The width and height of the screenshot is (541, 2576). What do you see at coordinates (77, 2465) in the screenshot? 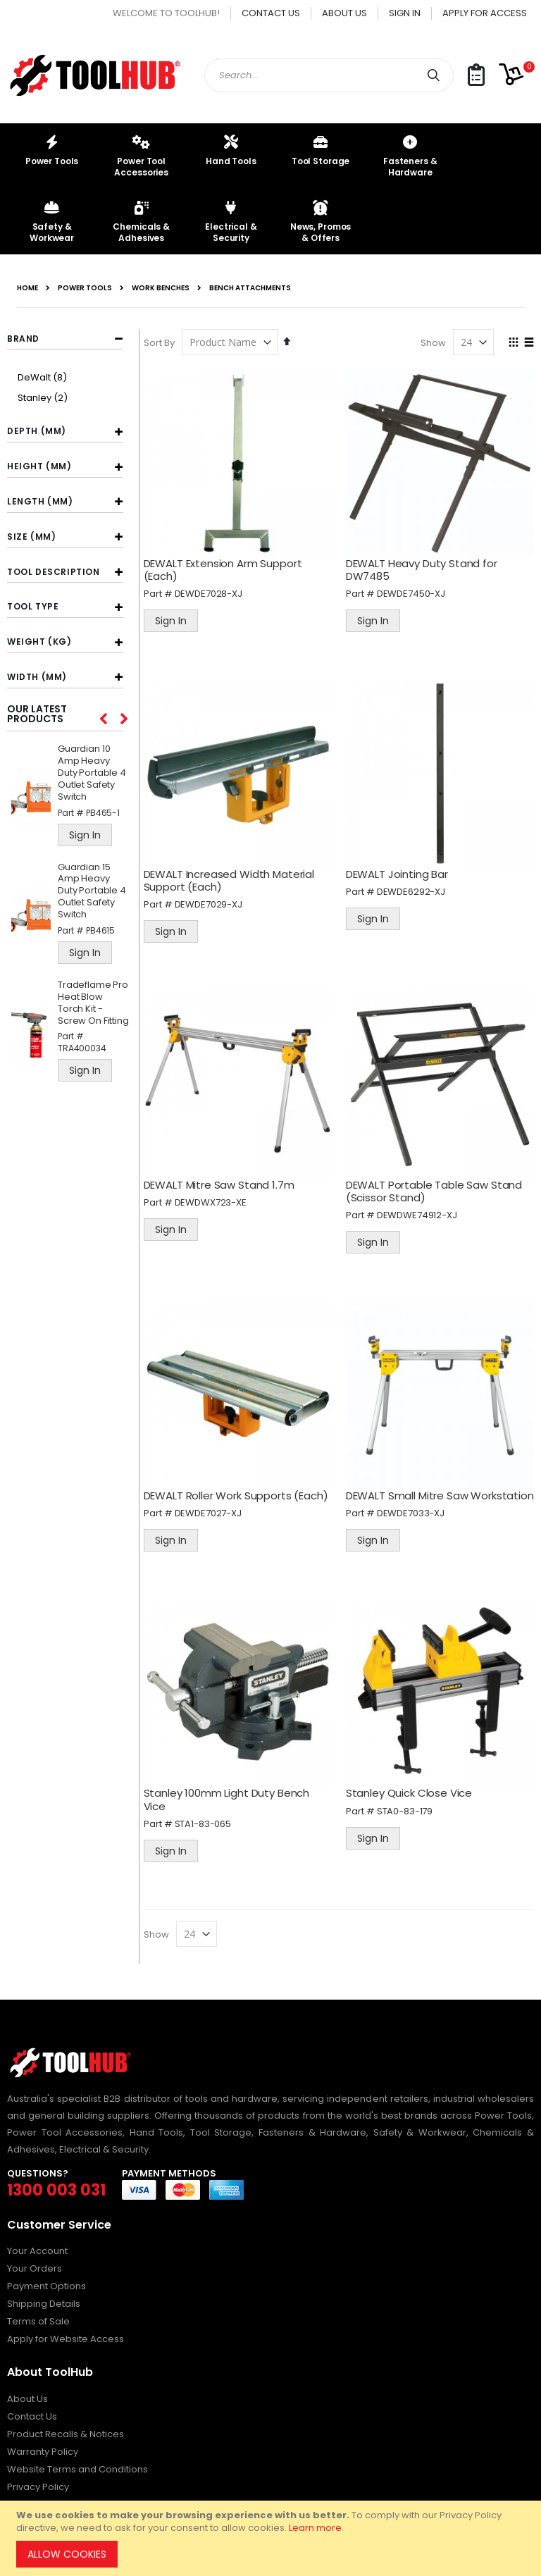
I see `Website Terms and Conditions` at bounding box center [77, 2465].